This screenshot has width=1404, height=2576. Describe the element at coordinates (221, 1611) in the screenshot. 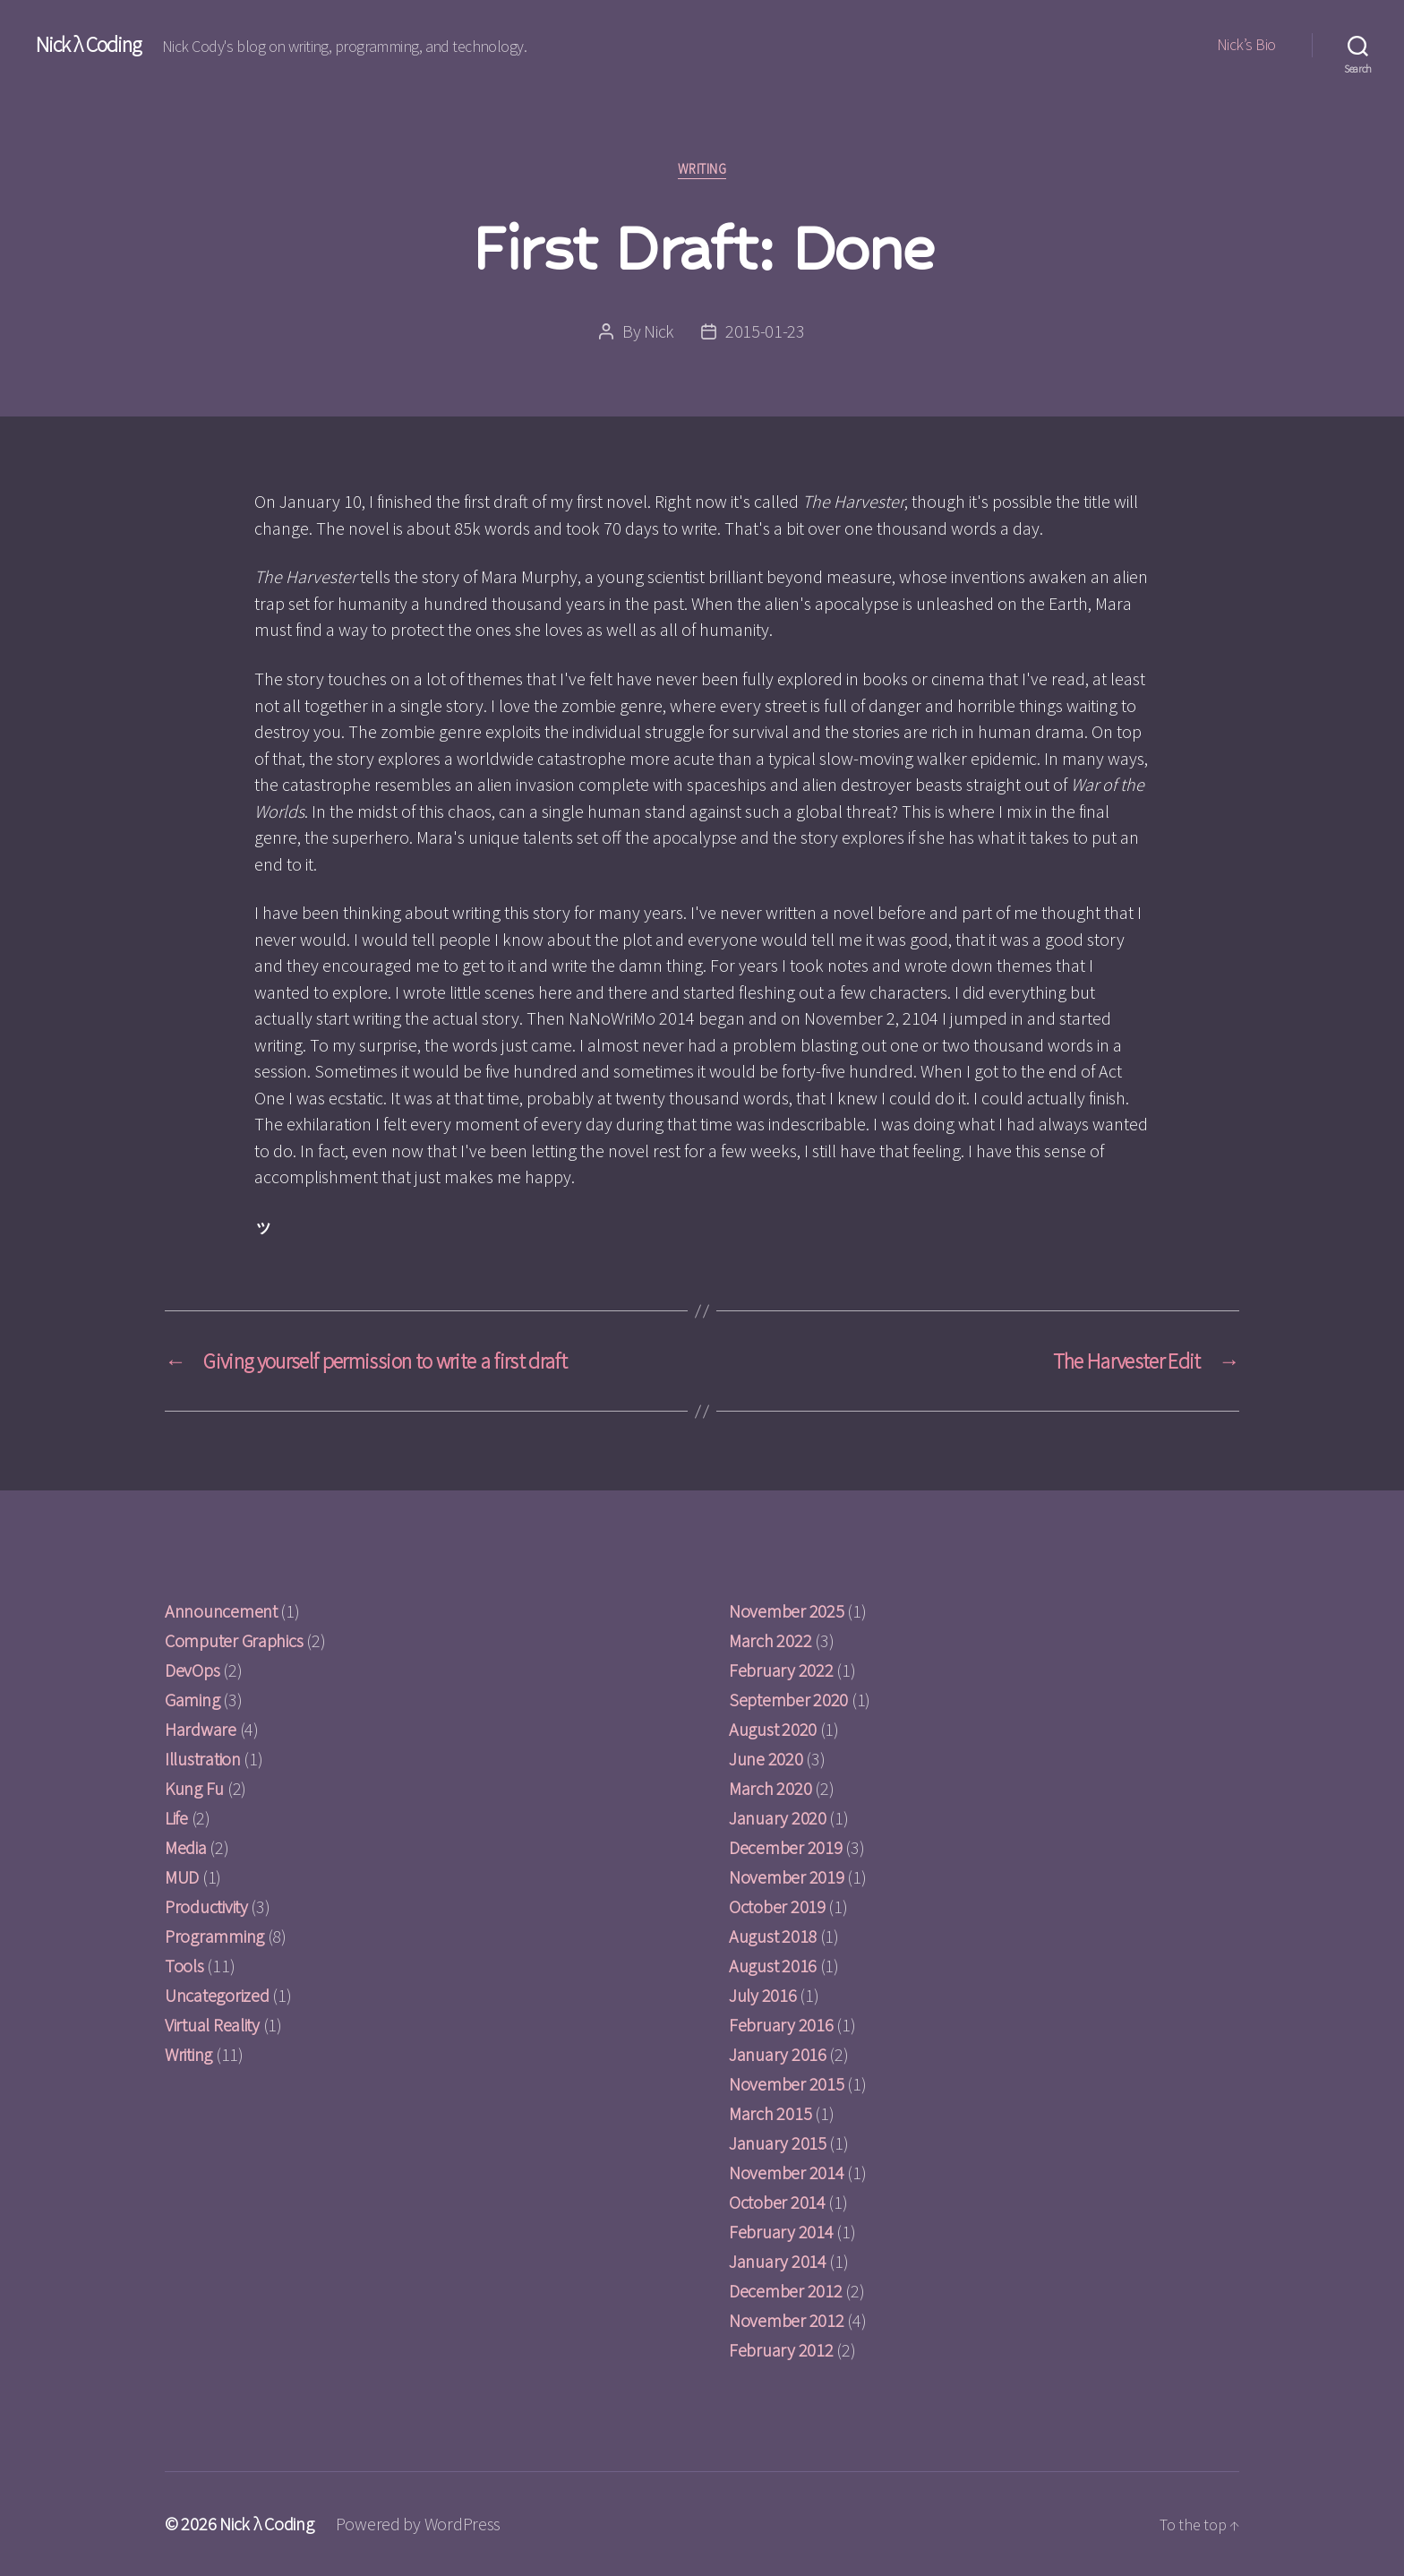

I see `Announcement` at that location.